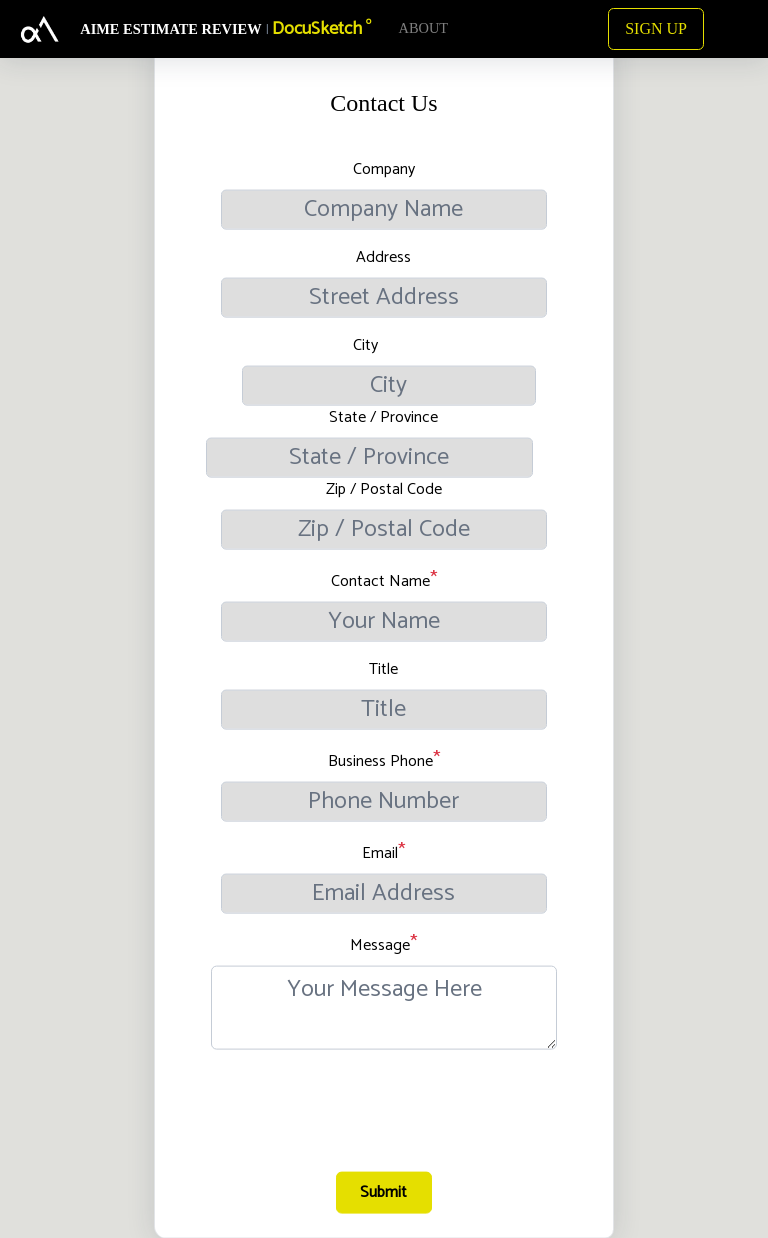  I want to click on SIGN UP, so click(656, 28).